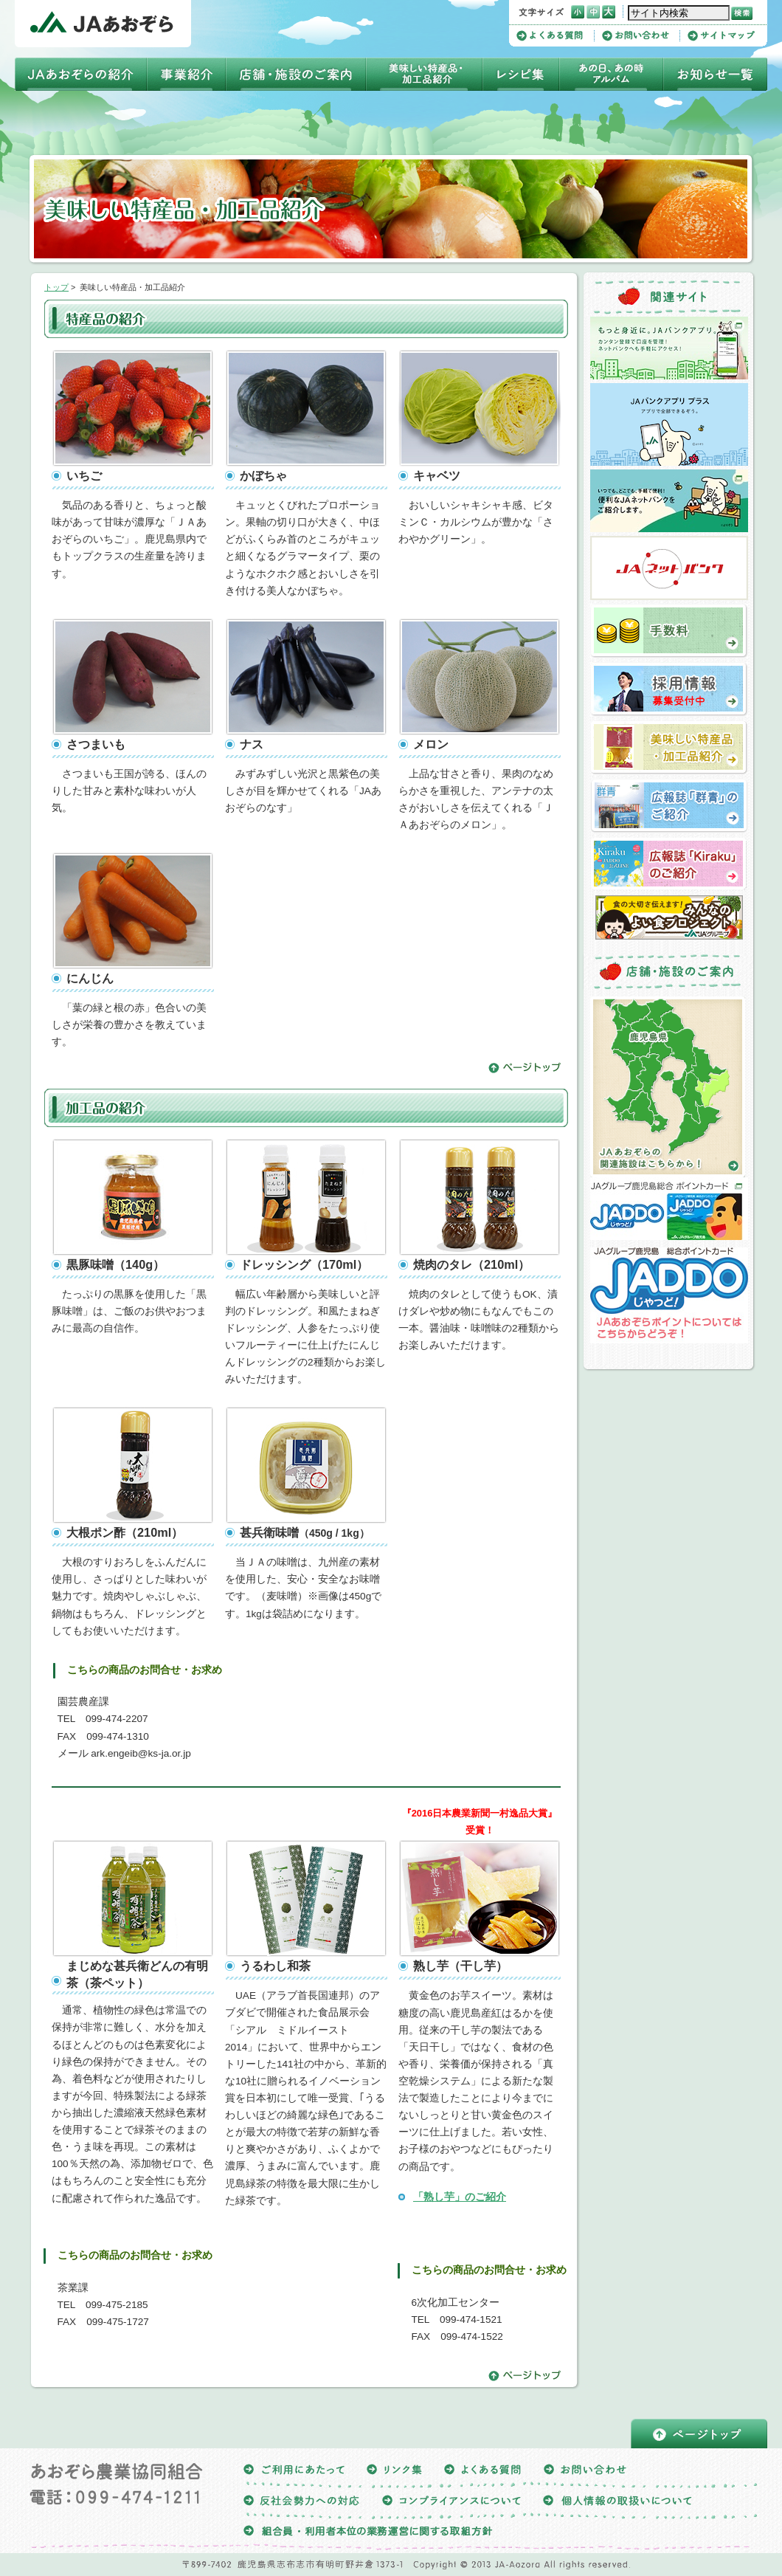  What do you see at coordinates (294, 2471) in the screenshot?
I see `ご利用にあたって` at bounding box center [294, 2471].